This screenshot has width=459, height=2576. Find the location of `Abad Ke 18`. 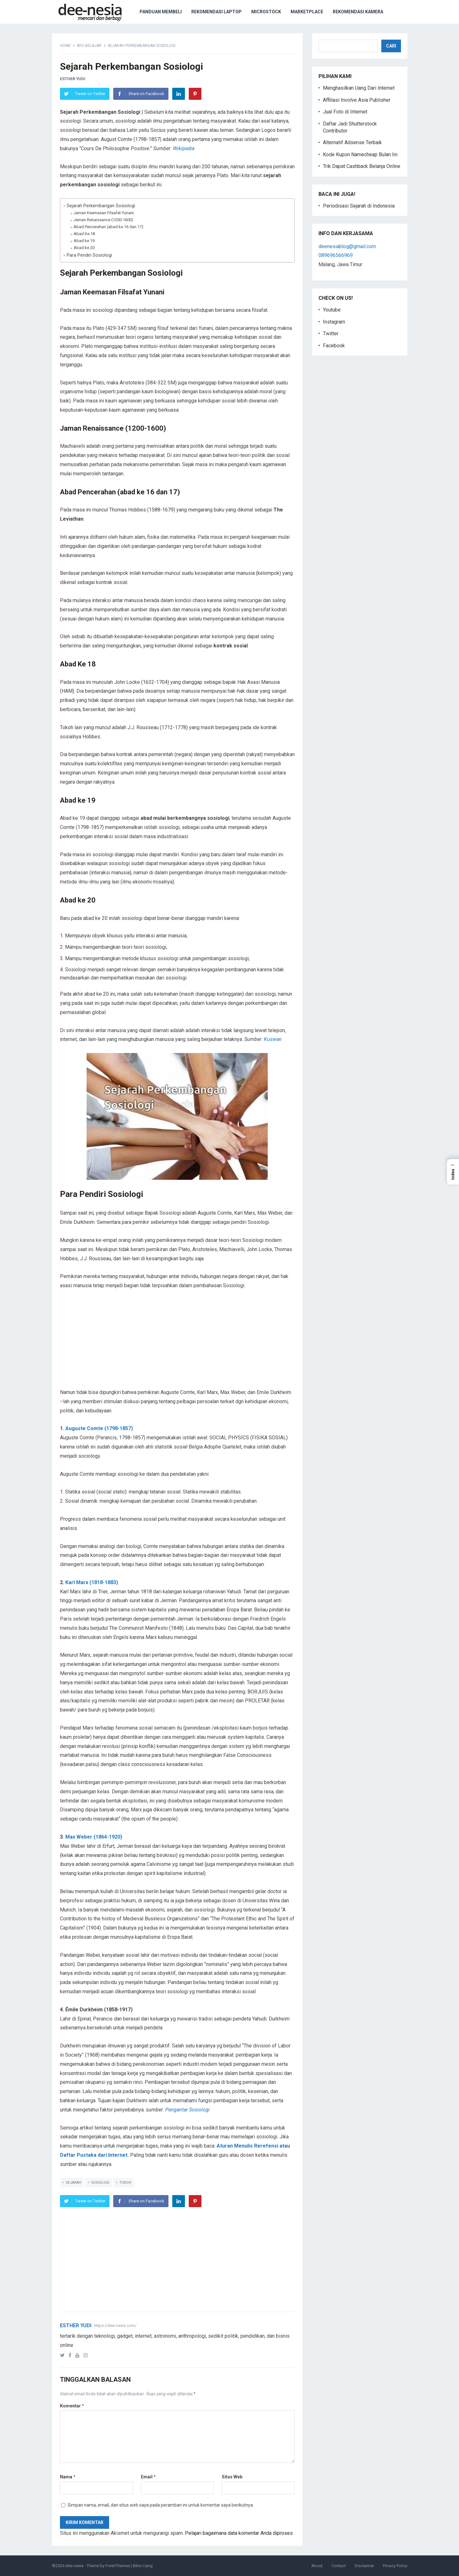

Abad Ke 18 is located at coordinates (84, 233).